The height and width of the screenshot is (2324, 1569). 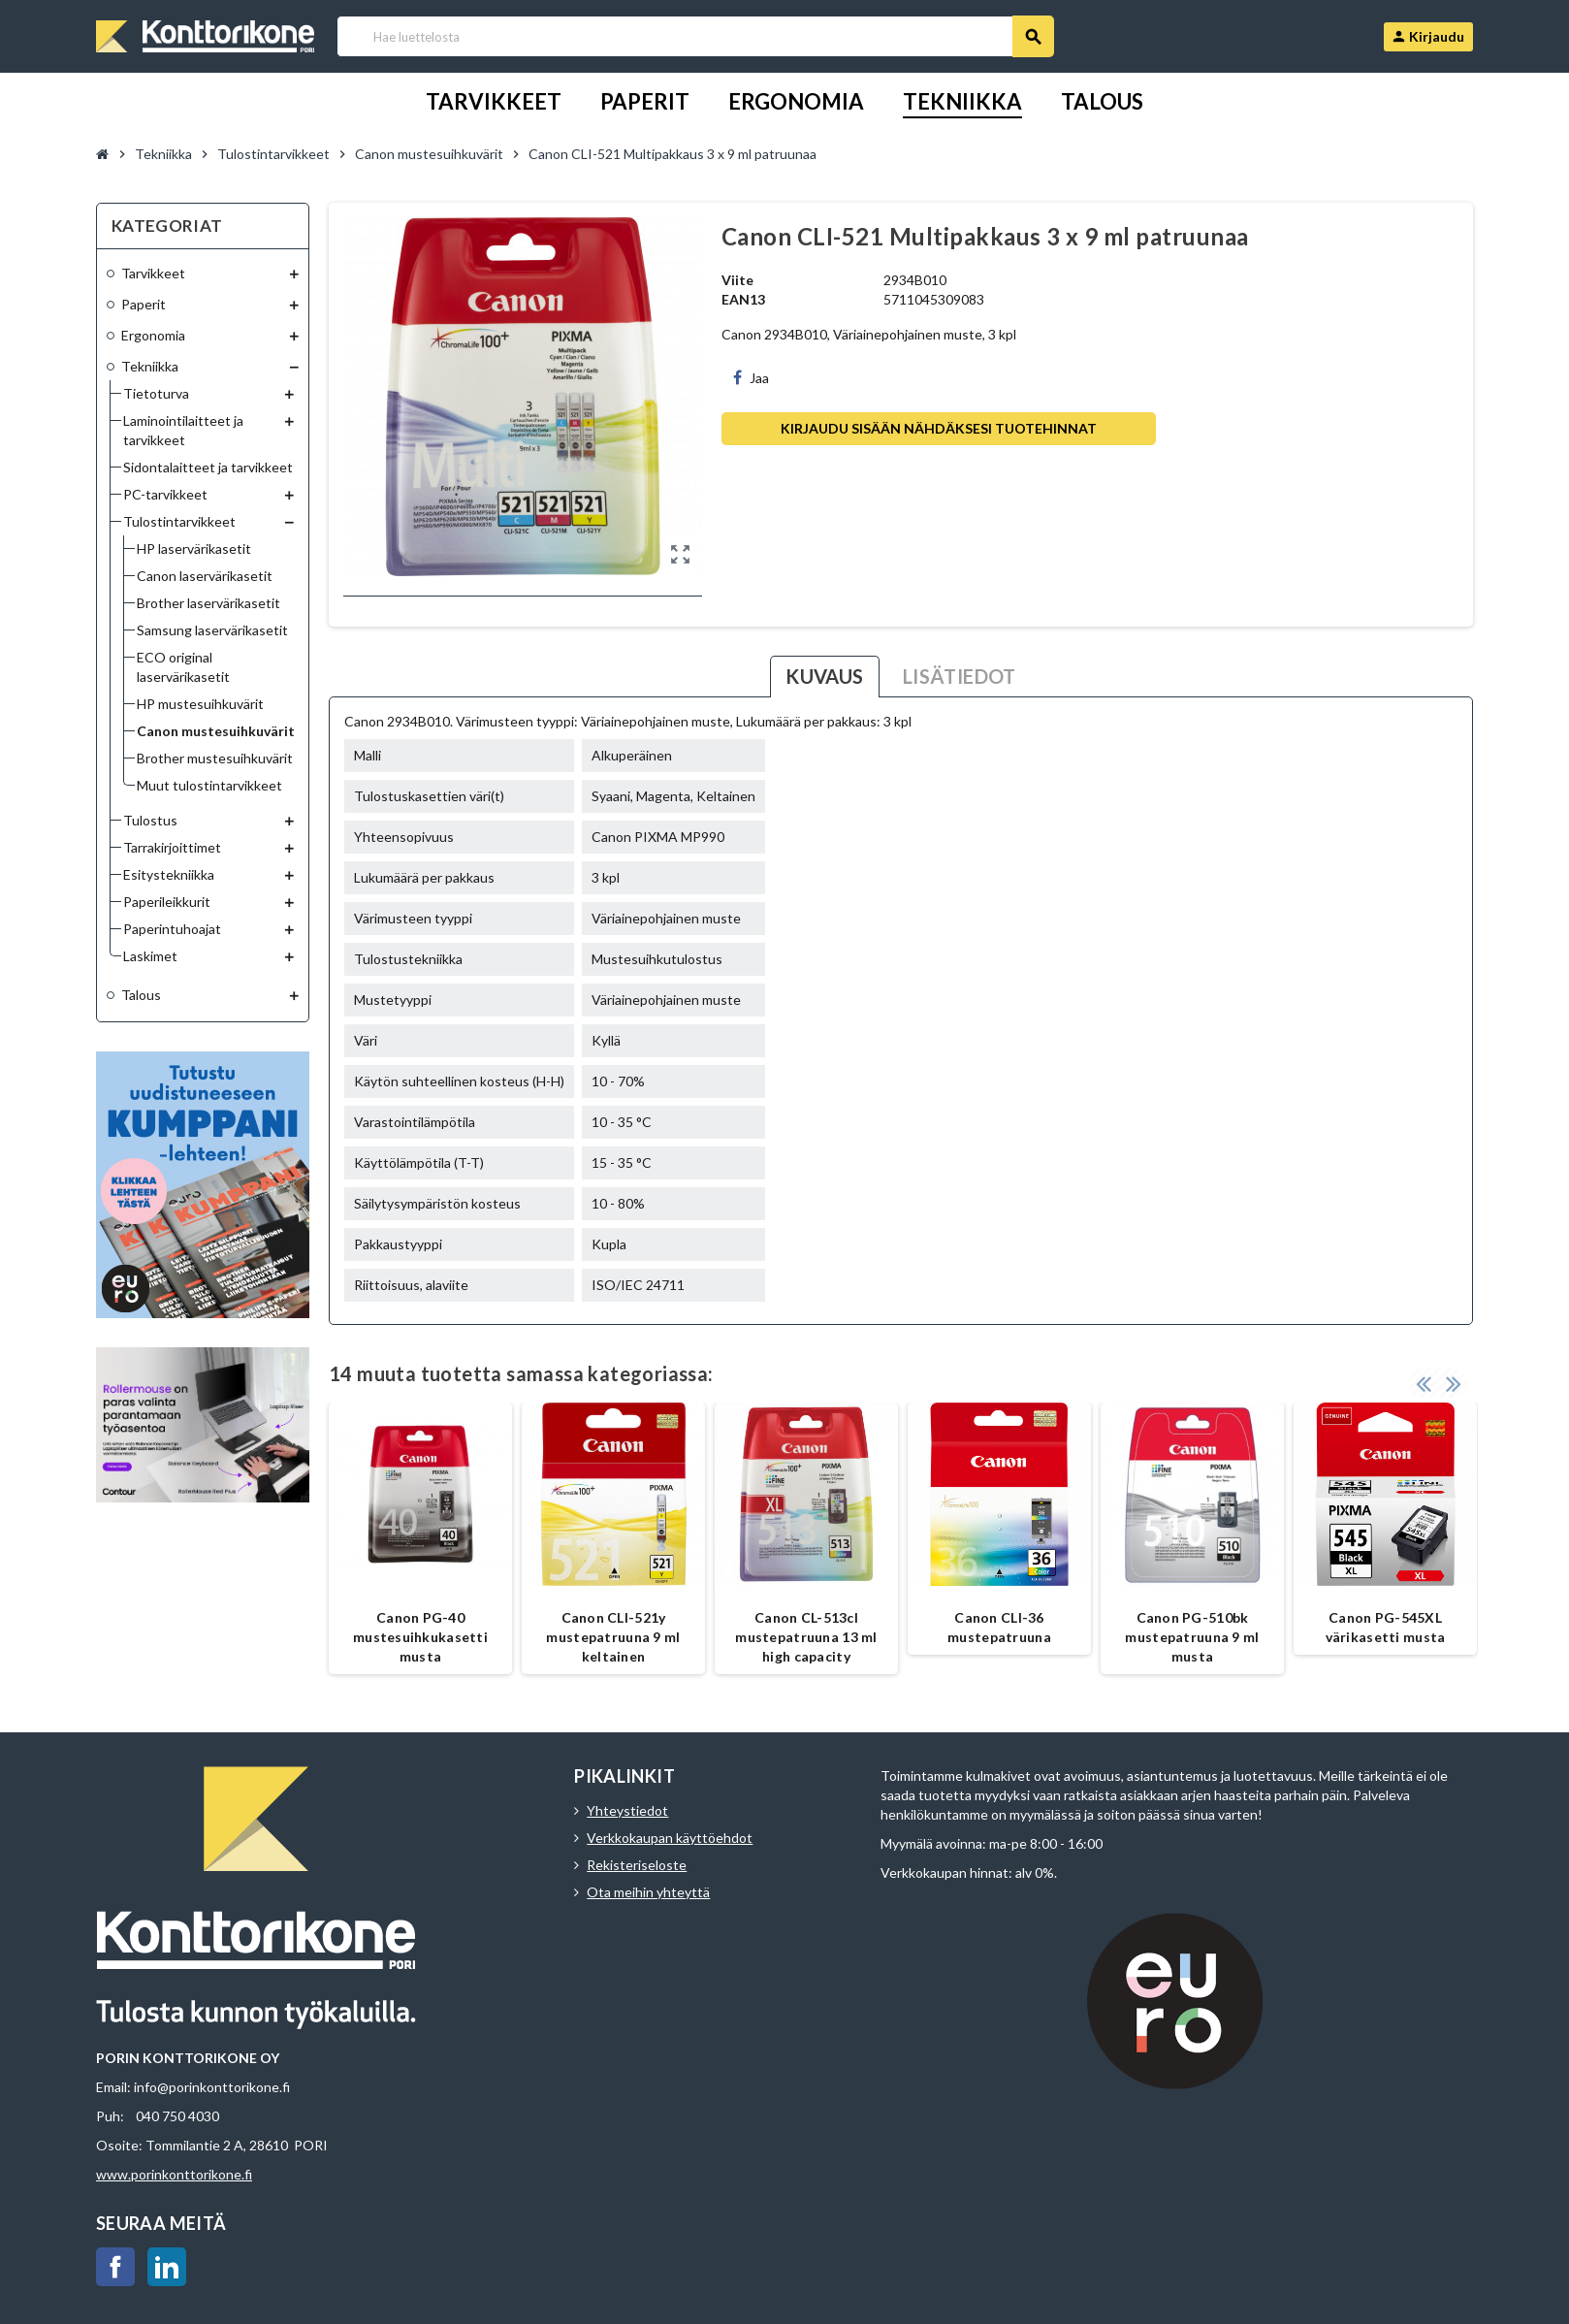 What do you see at coordinates (420, 1636) in the screenshot?
I see `Canon PG-40 mustesuihkukasetti musta` at bounding box center [420, 1636].